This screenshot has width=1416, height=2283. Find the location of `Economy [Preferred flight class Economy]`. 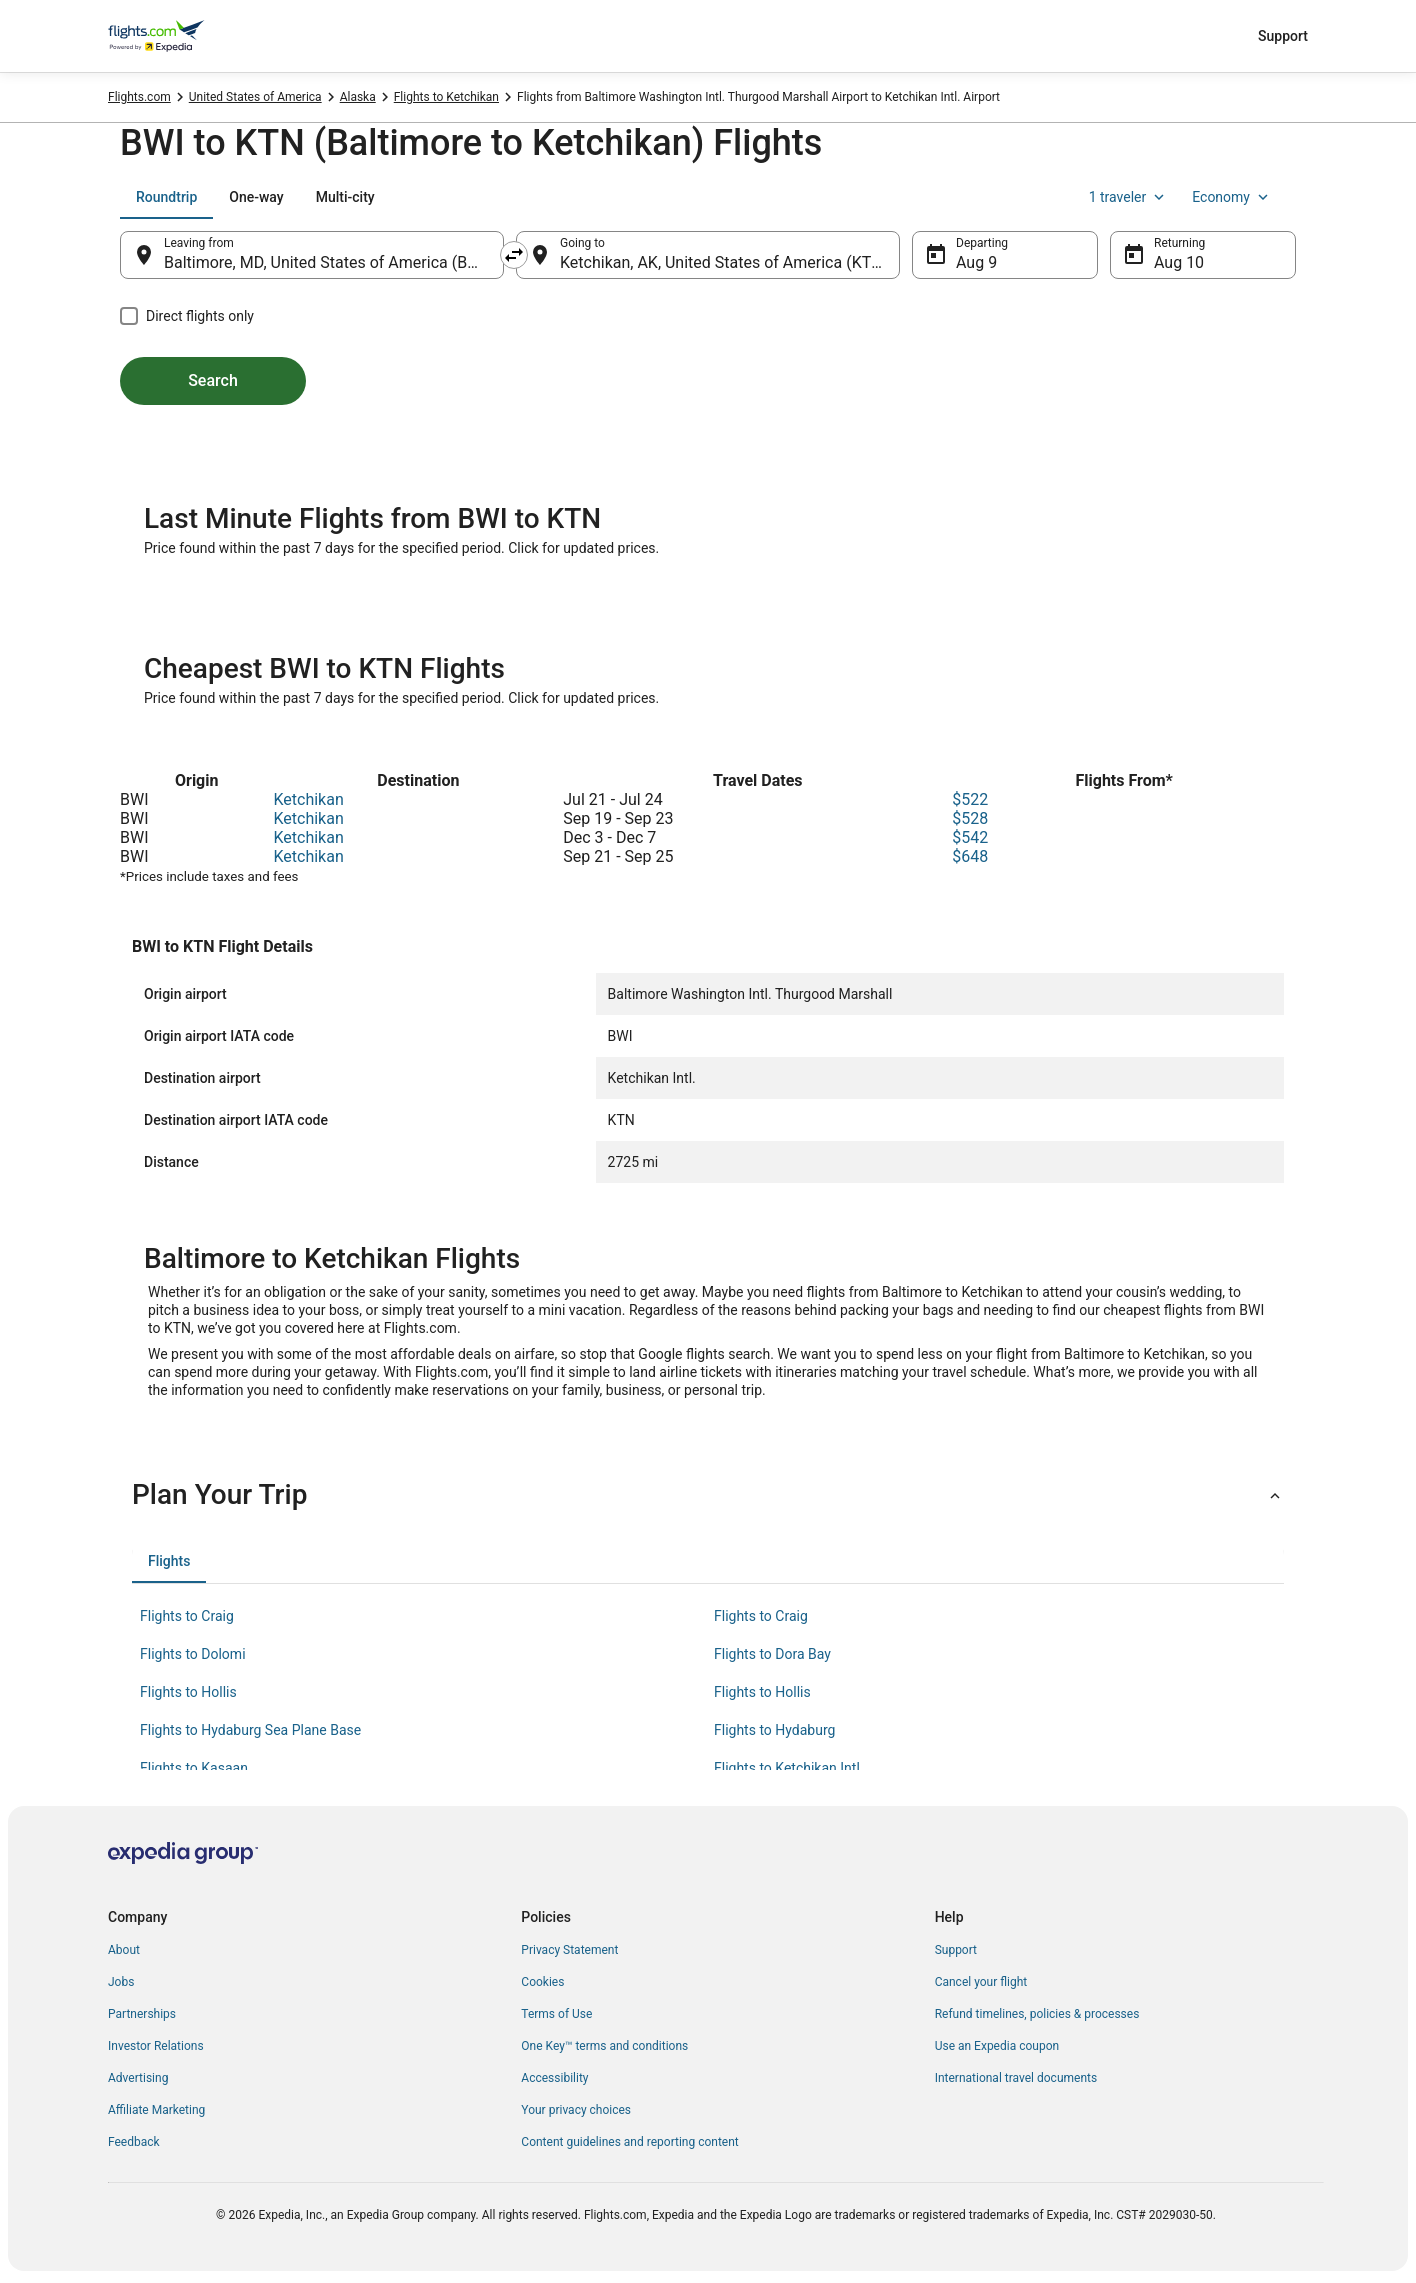

Economy [Preferred flight class Economy] is located at coordinates (1232, 197).